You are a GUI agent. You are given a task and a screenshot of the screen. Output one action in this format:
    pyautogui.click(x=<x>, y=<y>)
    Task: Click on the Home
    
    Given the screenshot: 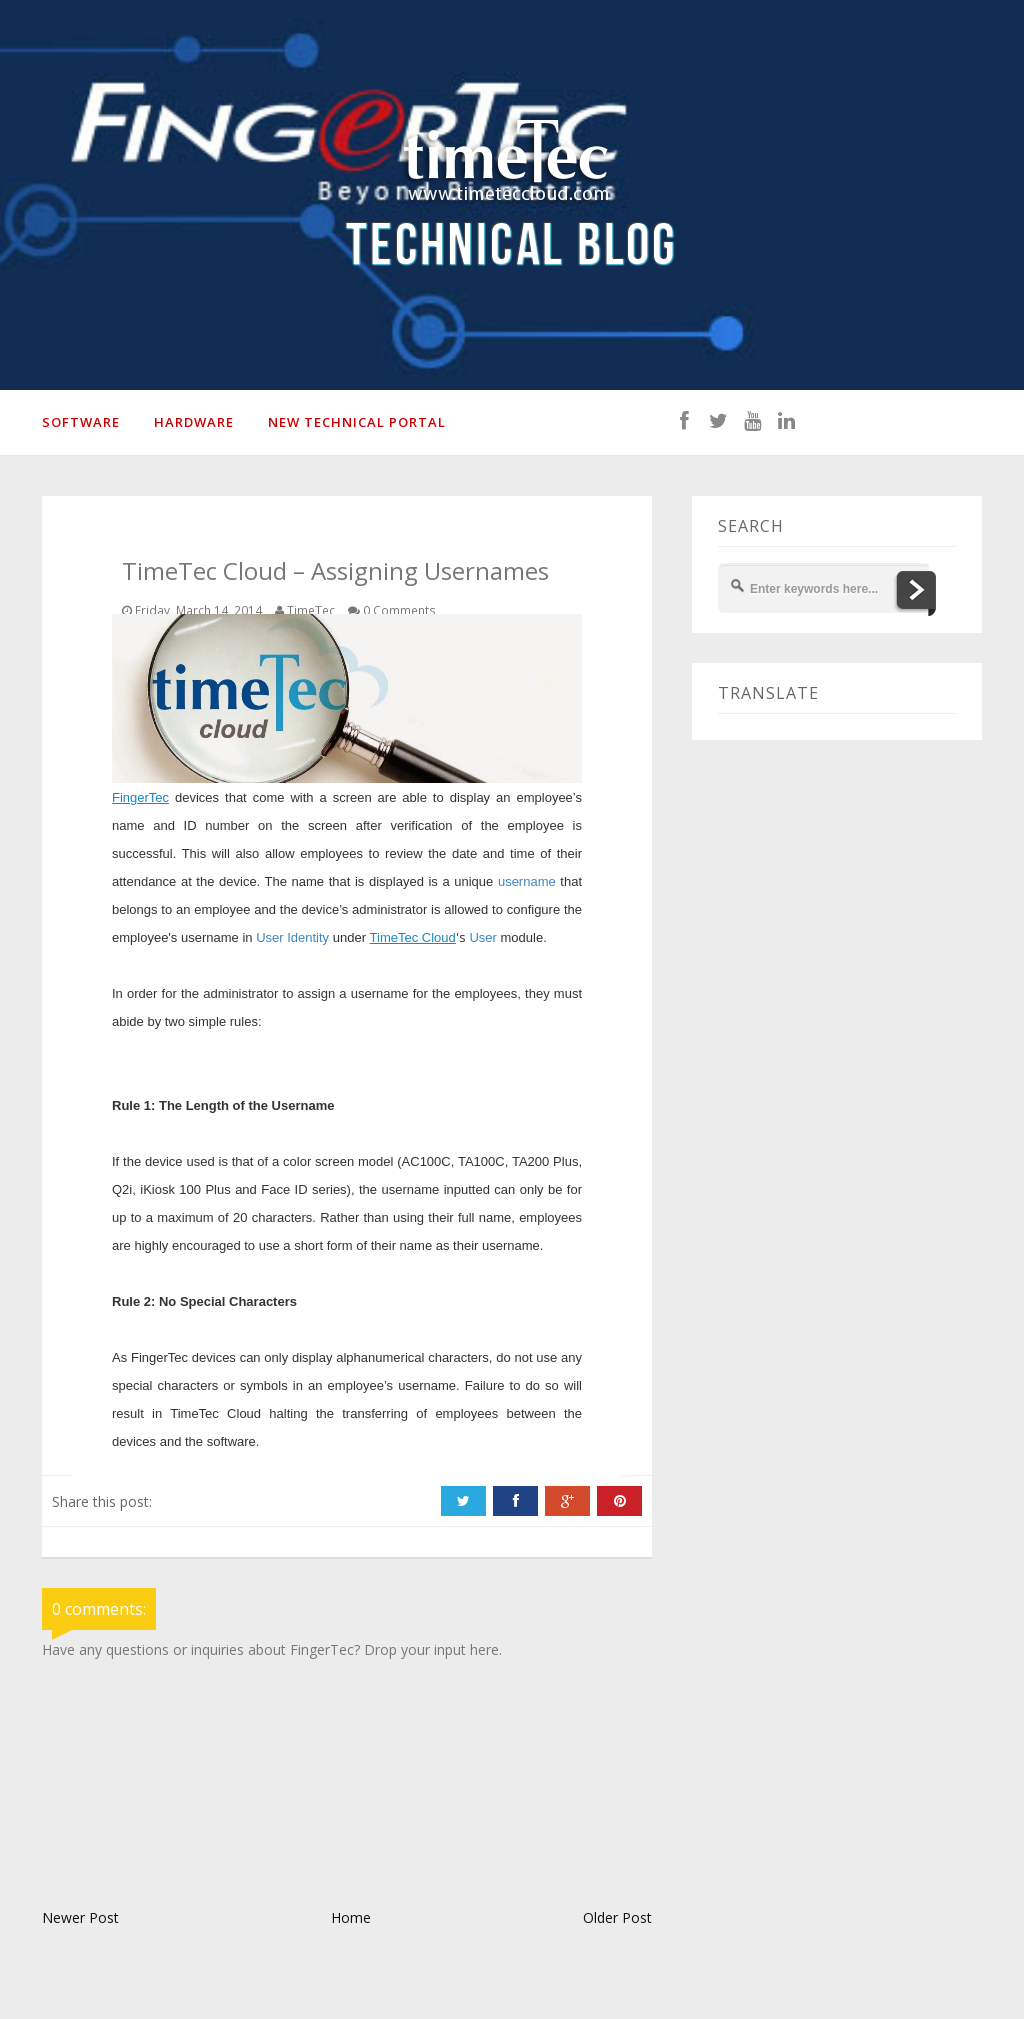 What is the action you would take?
    pyautogui.click(x=351, y=1917)
    